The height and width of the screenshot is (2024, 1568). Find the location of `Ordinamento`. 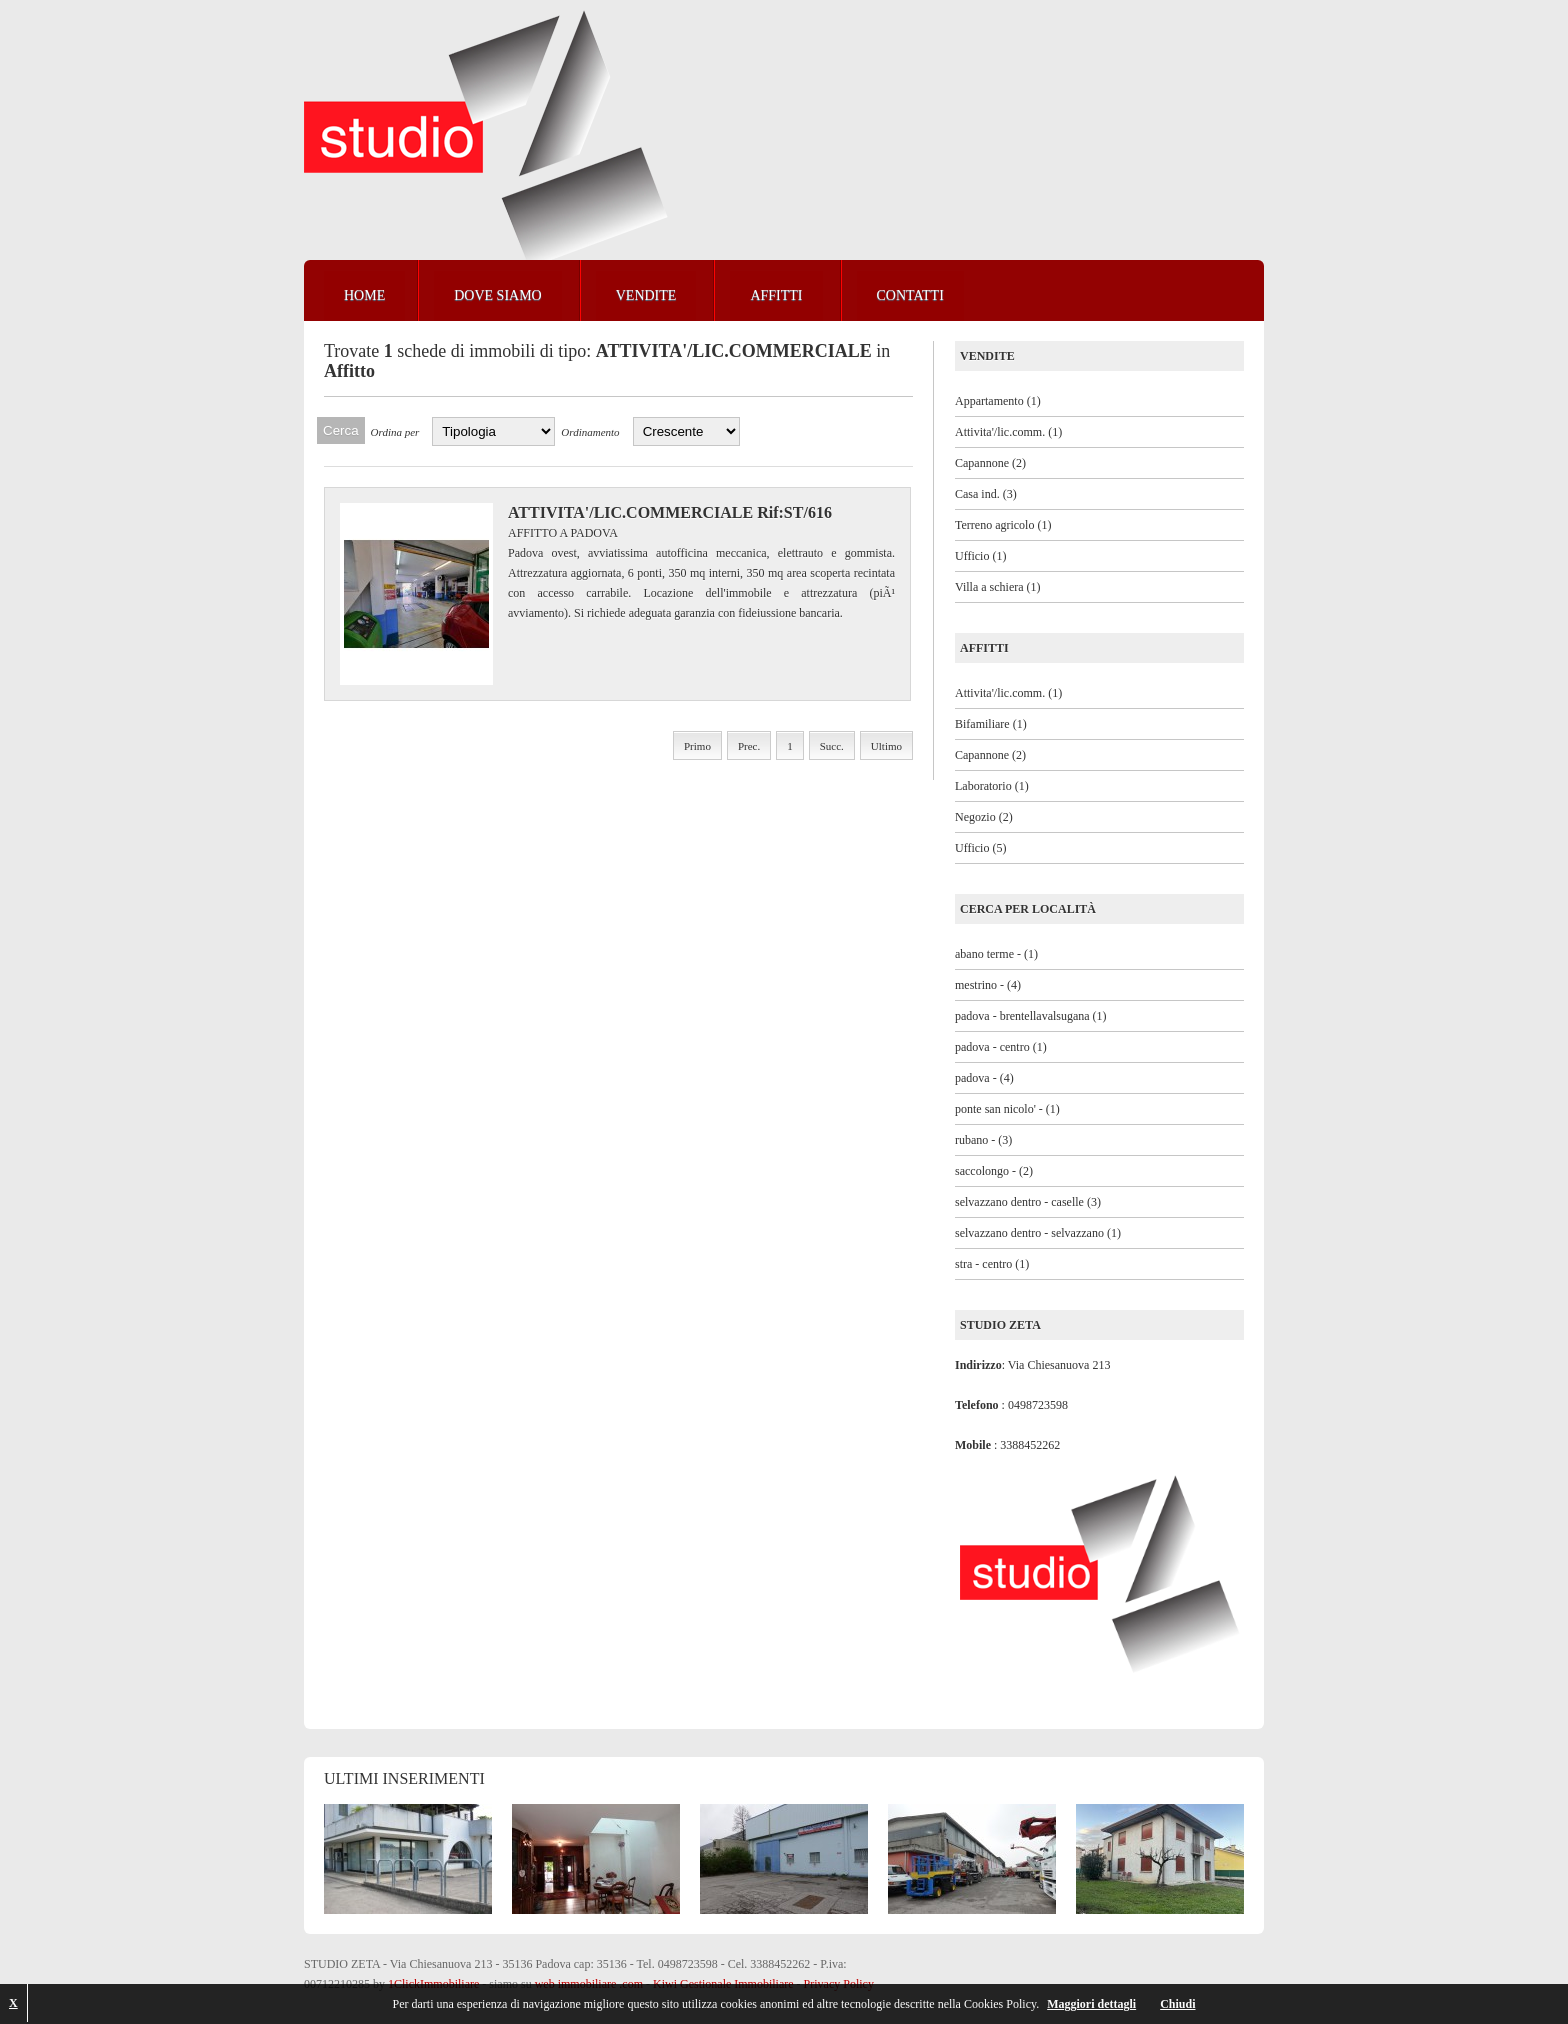

Ordinamento is located at coordinates (590, 432).